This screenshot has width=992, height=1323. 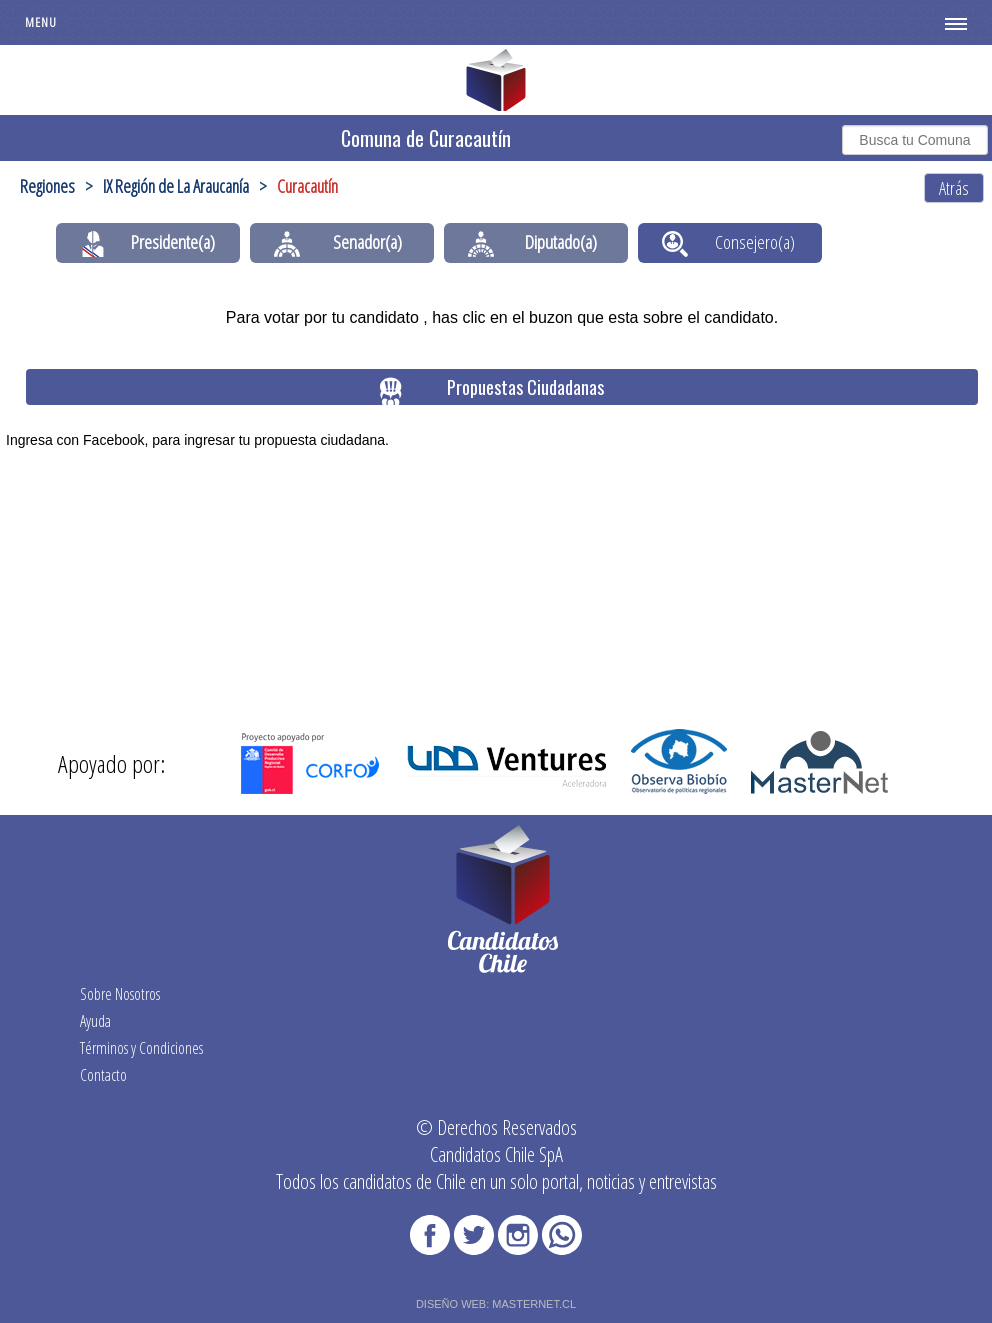 I want to click on IX Región de La Araucanía, so click(x=176, y=186).